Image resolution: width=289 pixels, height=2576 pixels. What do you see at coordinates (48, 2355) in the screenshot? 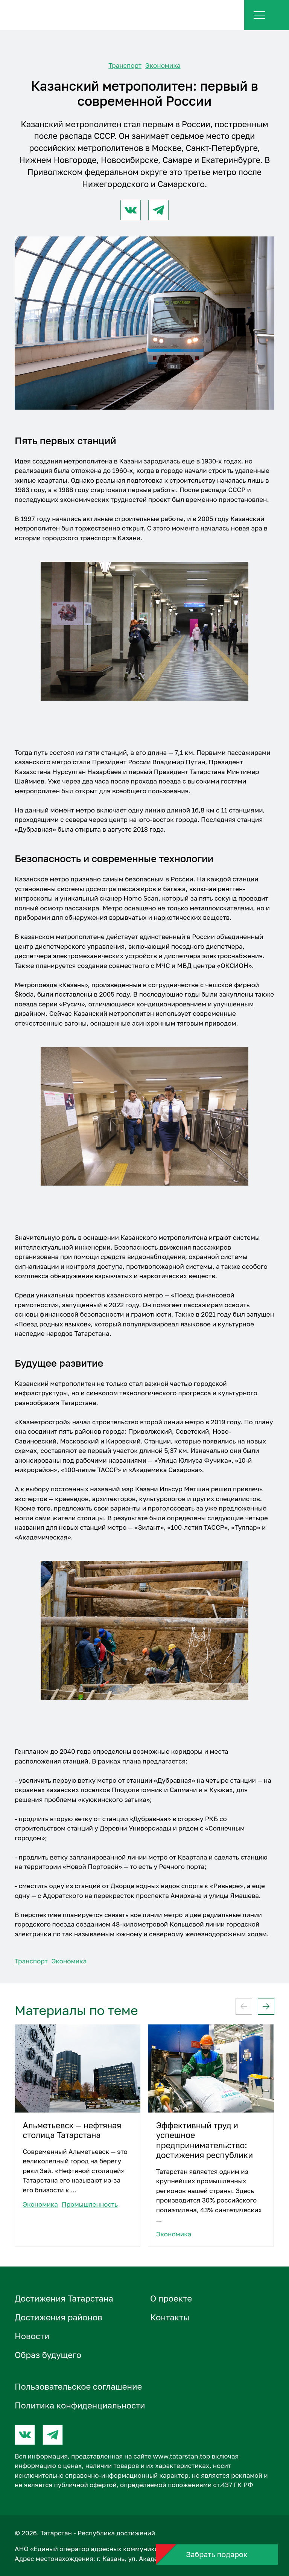
I see `Образ будущего` at bounding box center [48, 2355].